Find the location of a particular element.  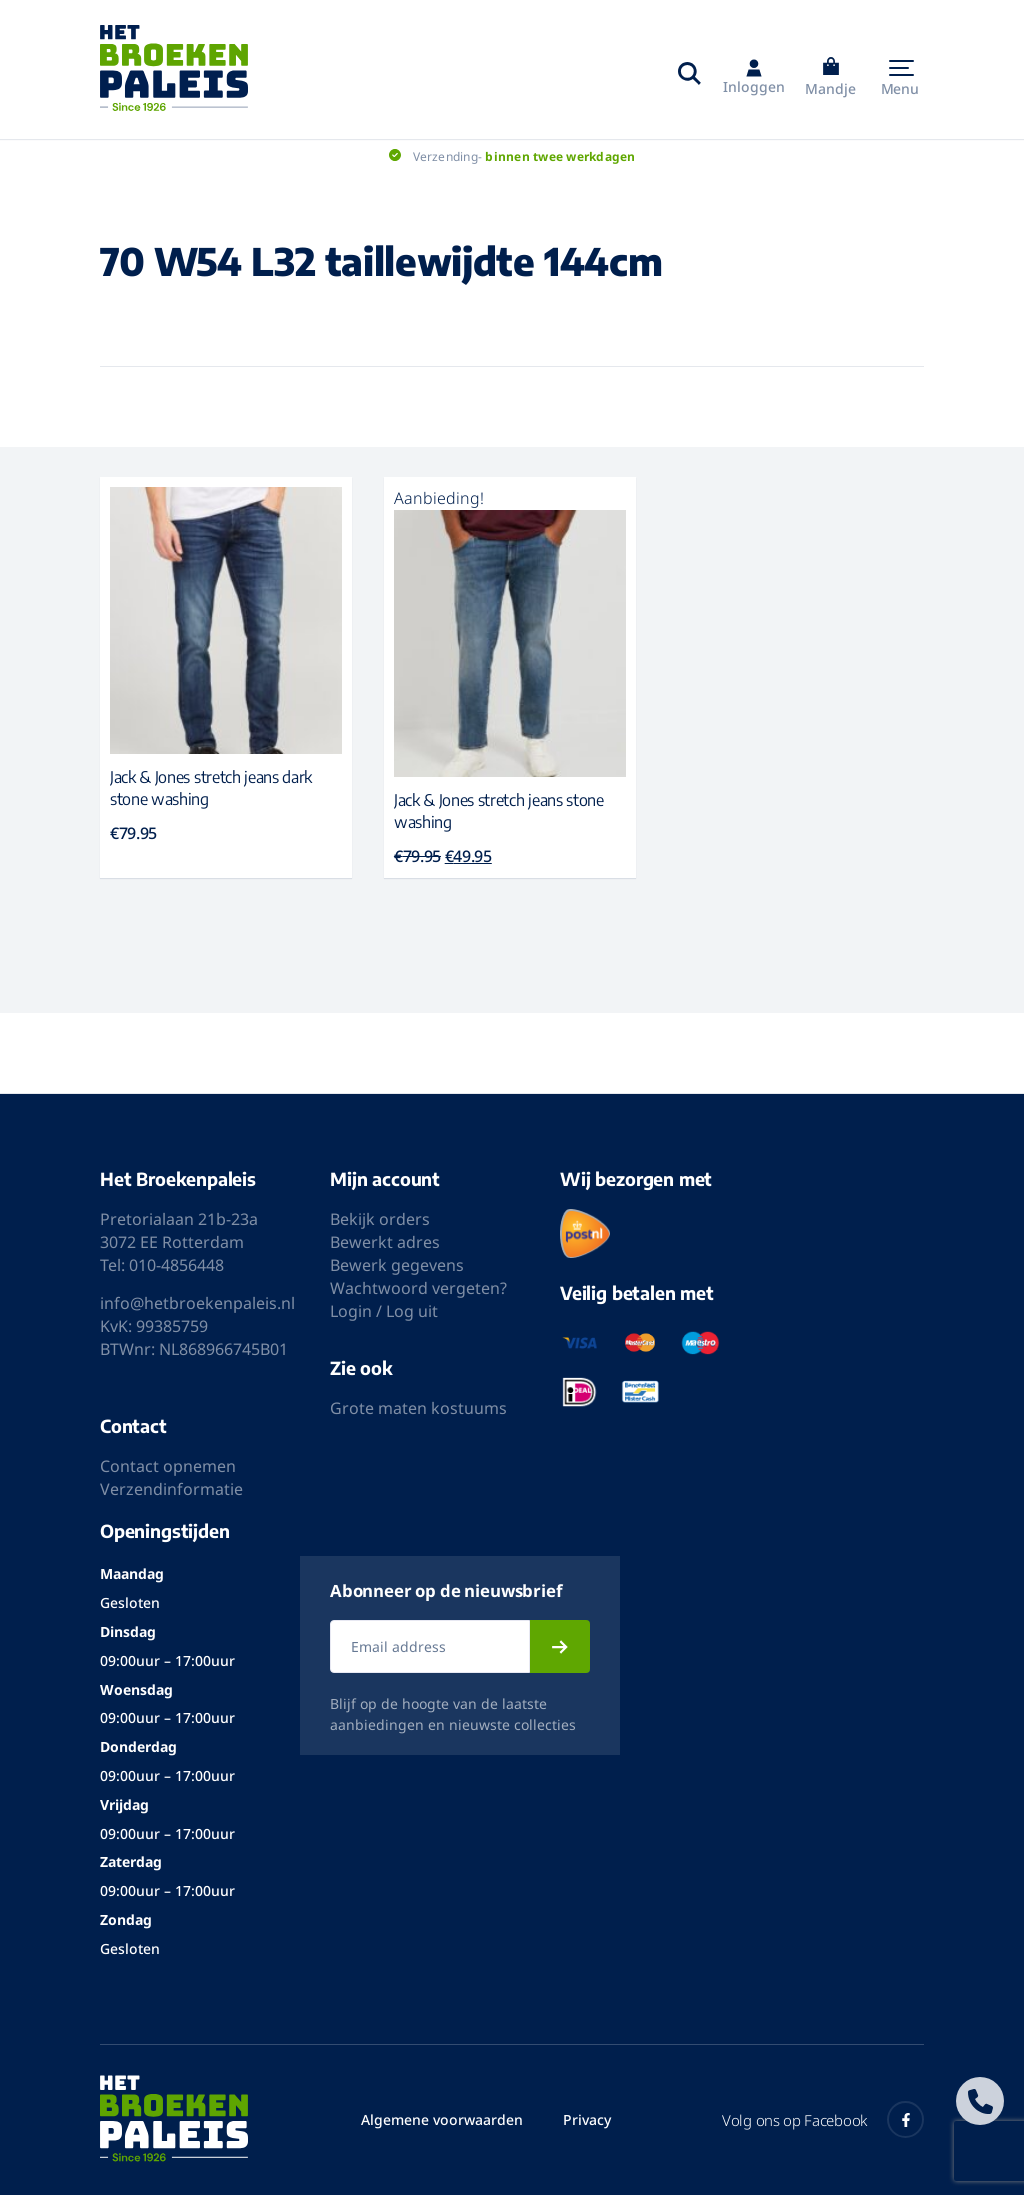

Wachtwoord vergeten? is located at coordinates (418, 1288).